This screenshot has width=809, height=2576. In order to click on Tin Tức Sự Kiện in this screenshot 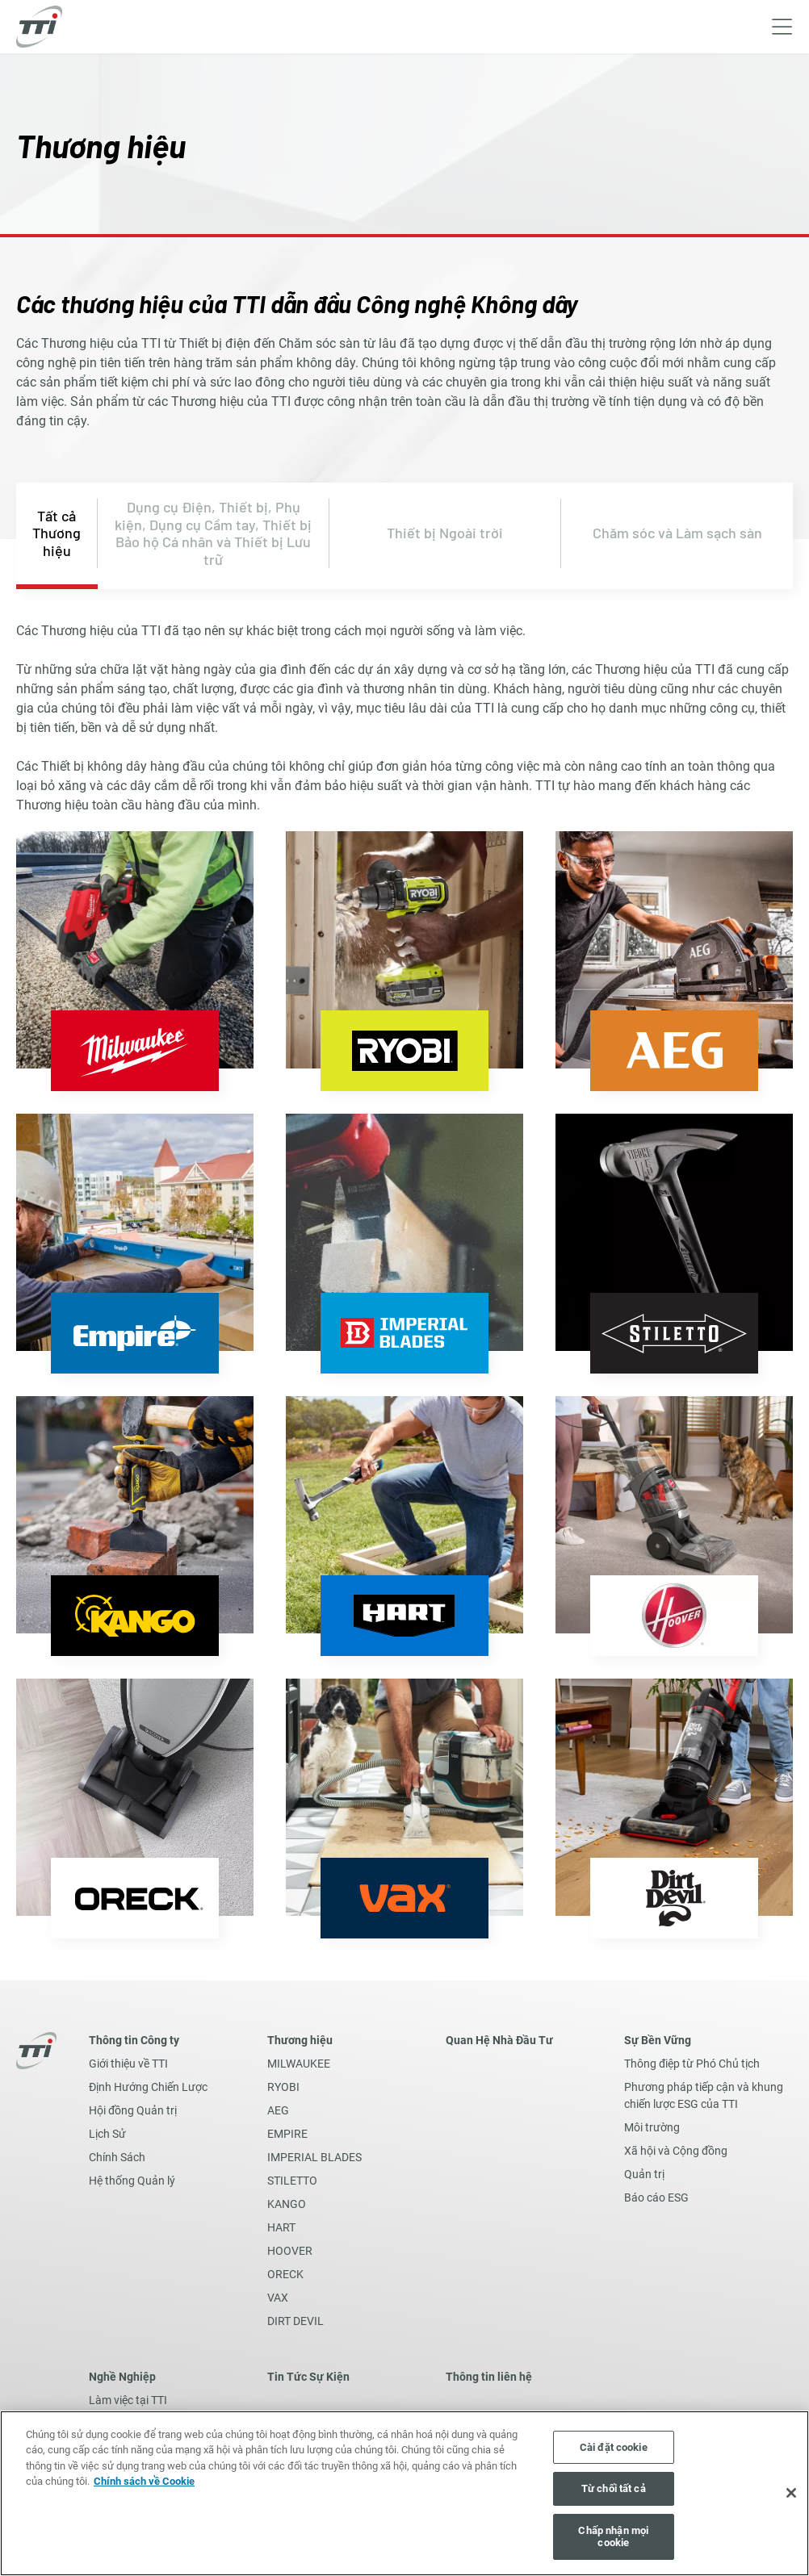, I will do `click(308, 2376)`.